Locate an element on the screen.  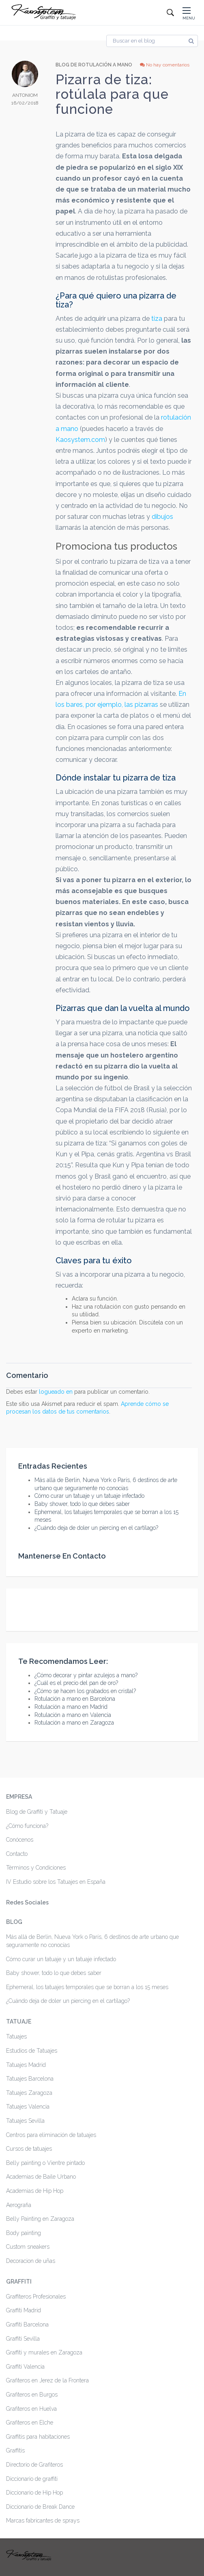
[button] is located at coordinates (189, 12).